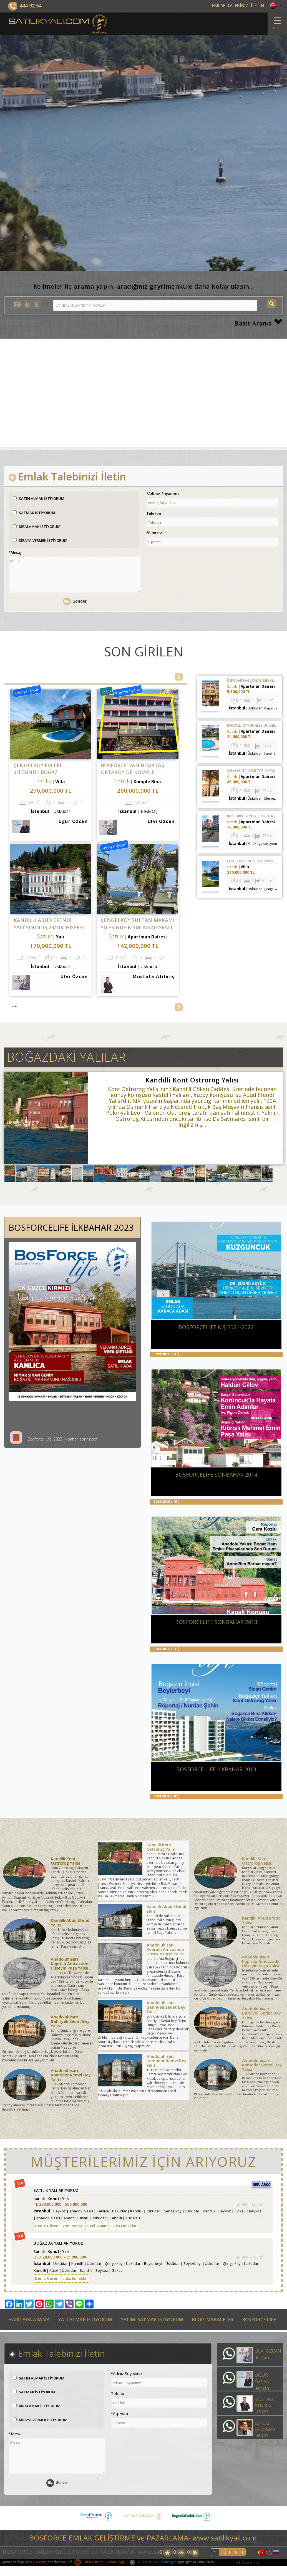 The width and height of the screenshot is (287, 2576). I want to click on Basit Arama, so click(259, 323).